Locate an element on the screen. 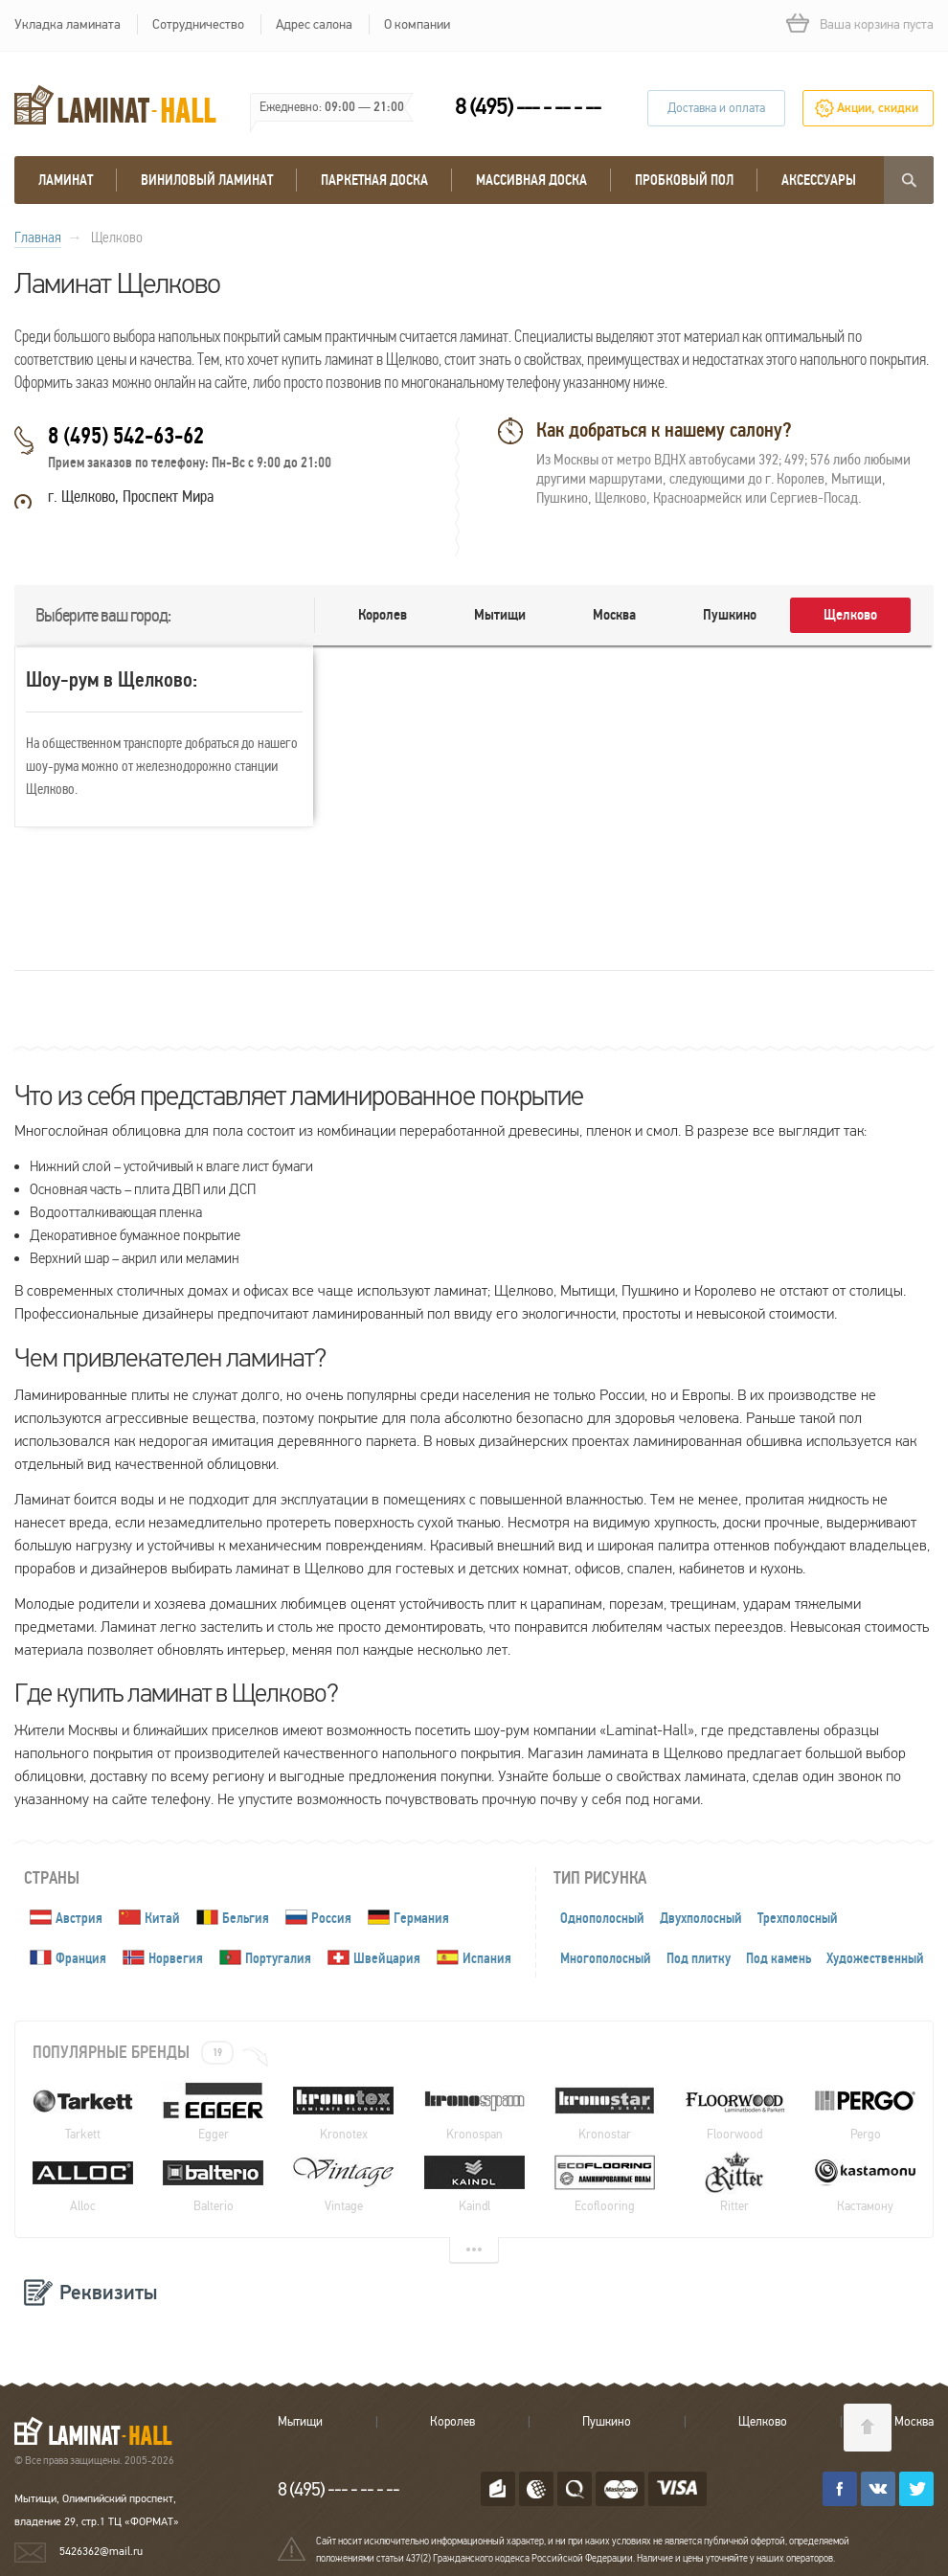 The image size is (948, 2576). Tarkett is located at coordinates (83, 2110).